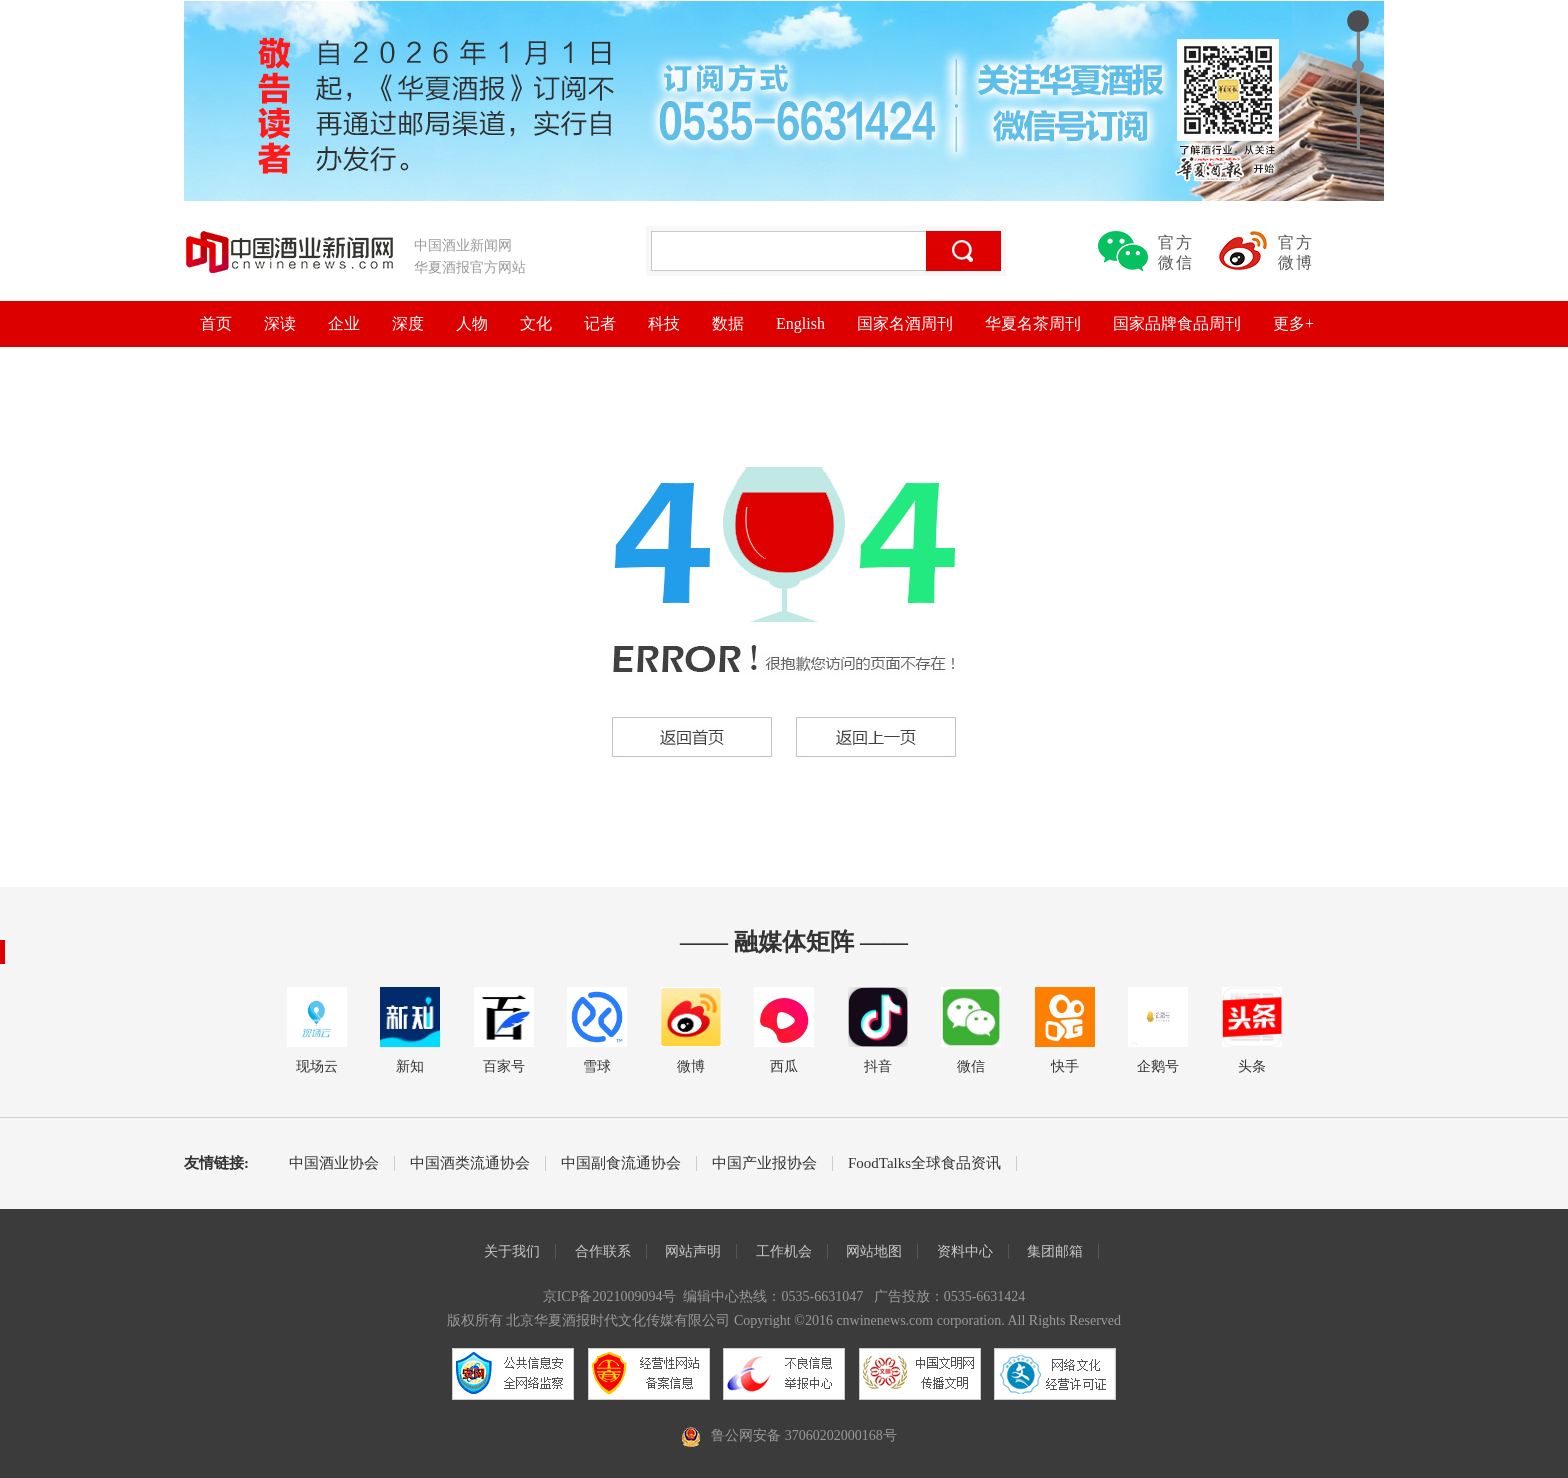 The height and width of the screenshot is (1478, 1568). Describe the element at coordinates (1033, 323) in the screenshot. I see `华夏名茶周刊` at that location.